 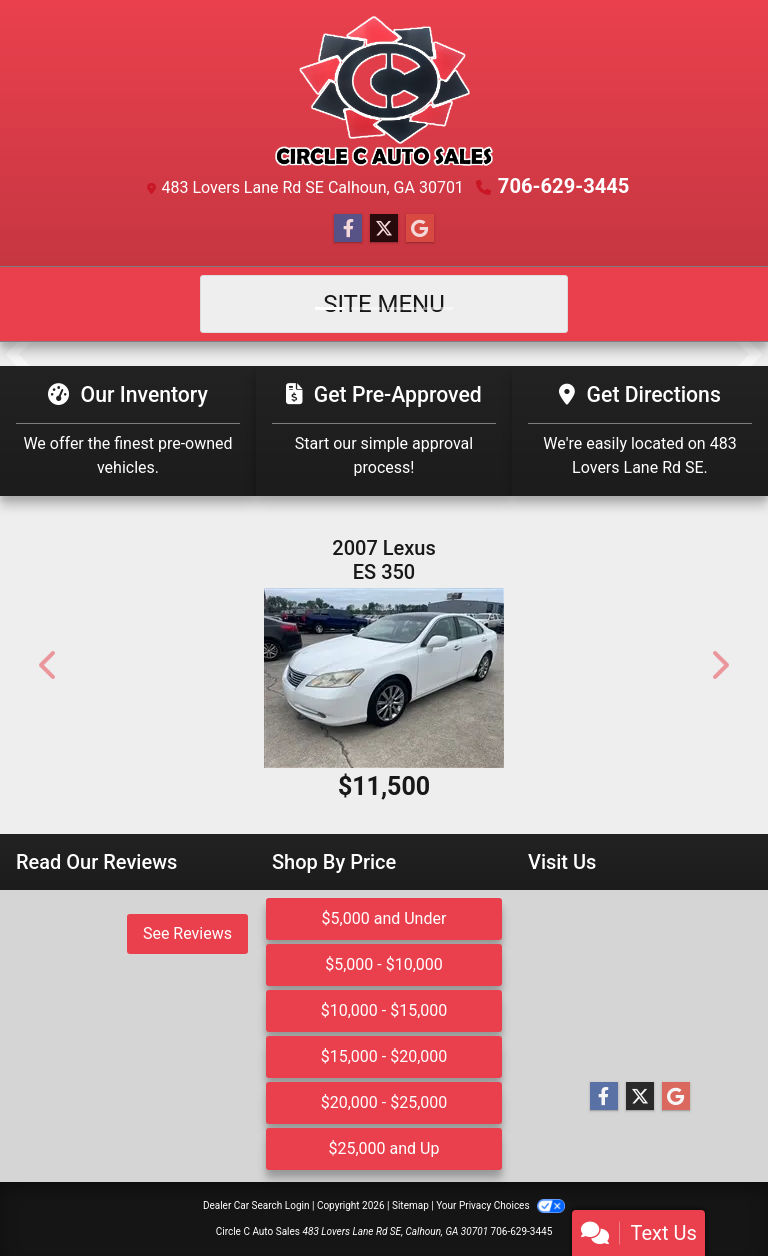 What do you see at coordinates (410, 1205) in the screenshot?
I see `Sitemap` at bounding box center [410, 1205].